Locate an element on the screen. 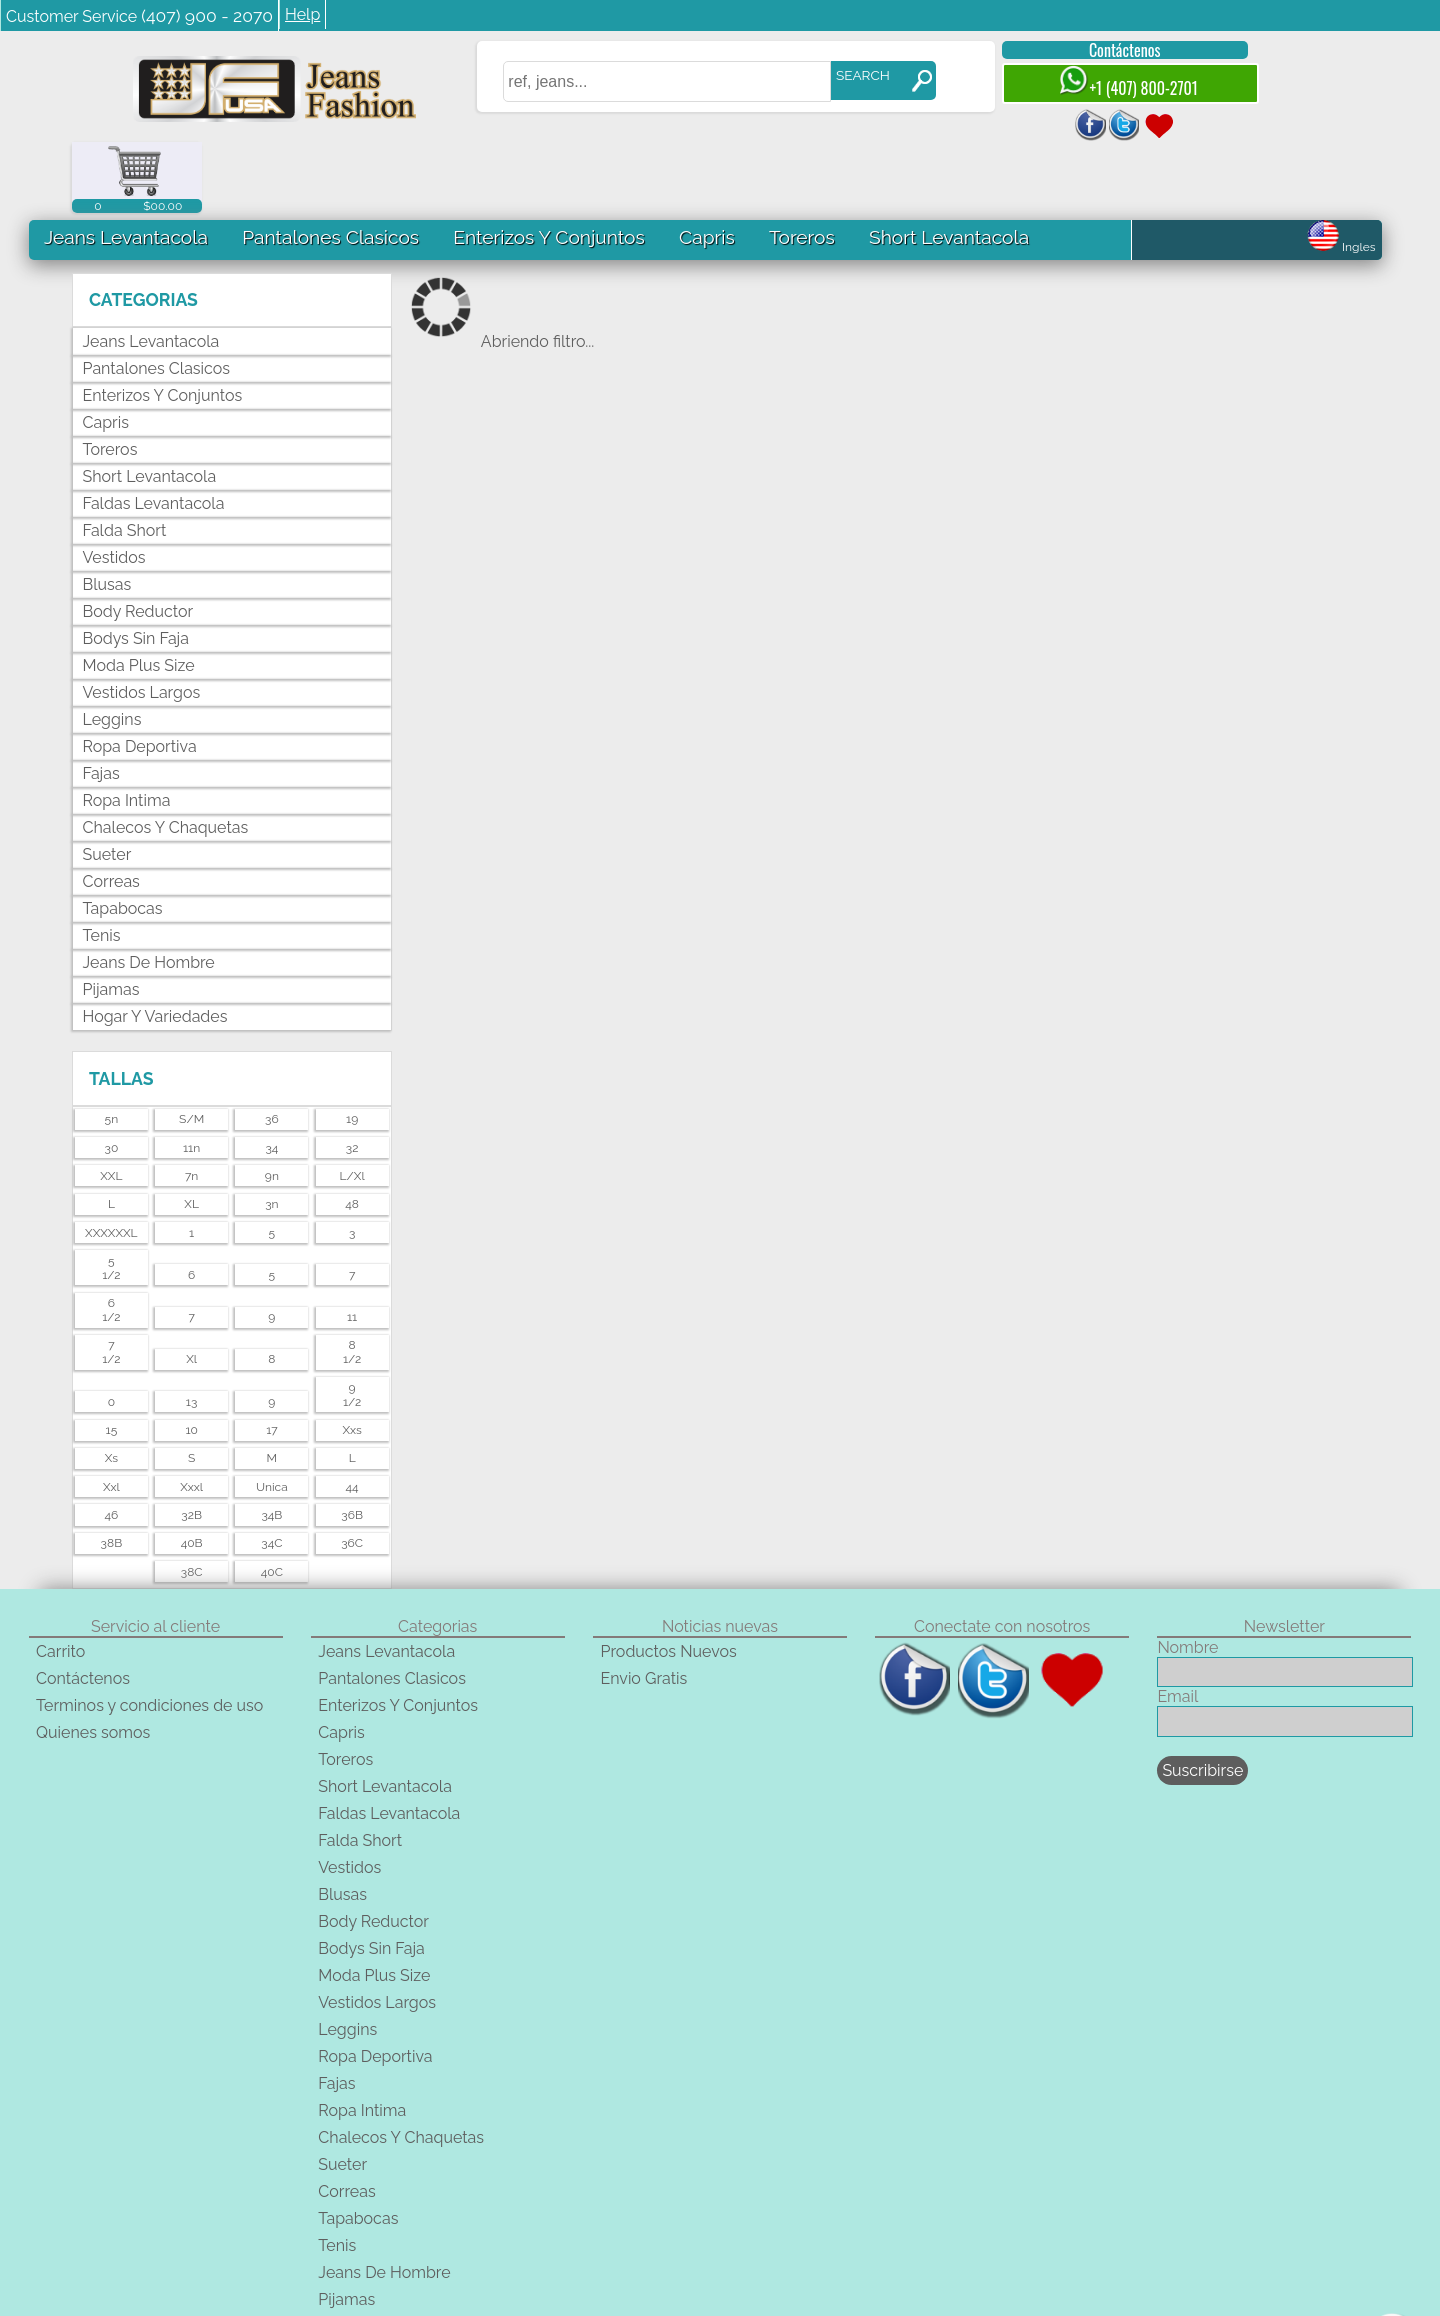  15 is located at coordinates (112, 1359).